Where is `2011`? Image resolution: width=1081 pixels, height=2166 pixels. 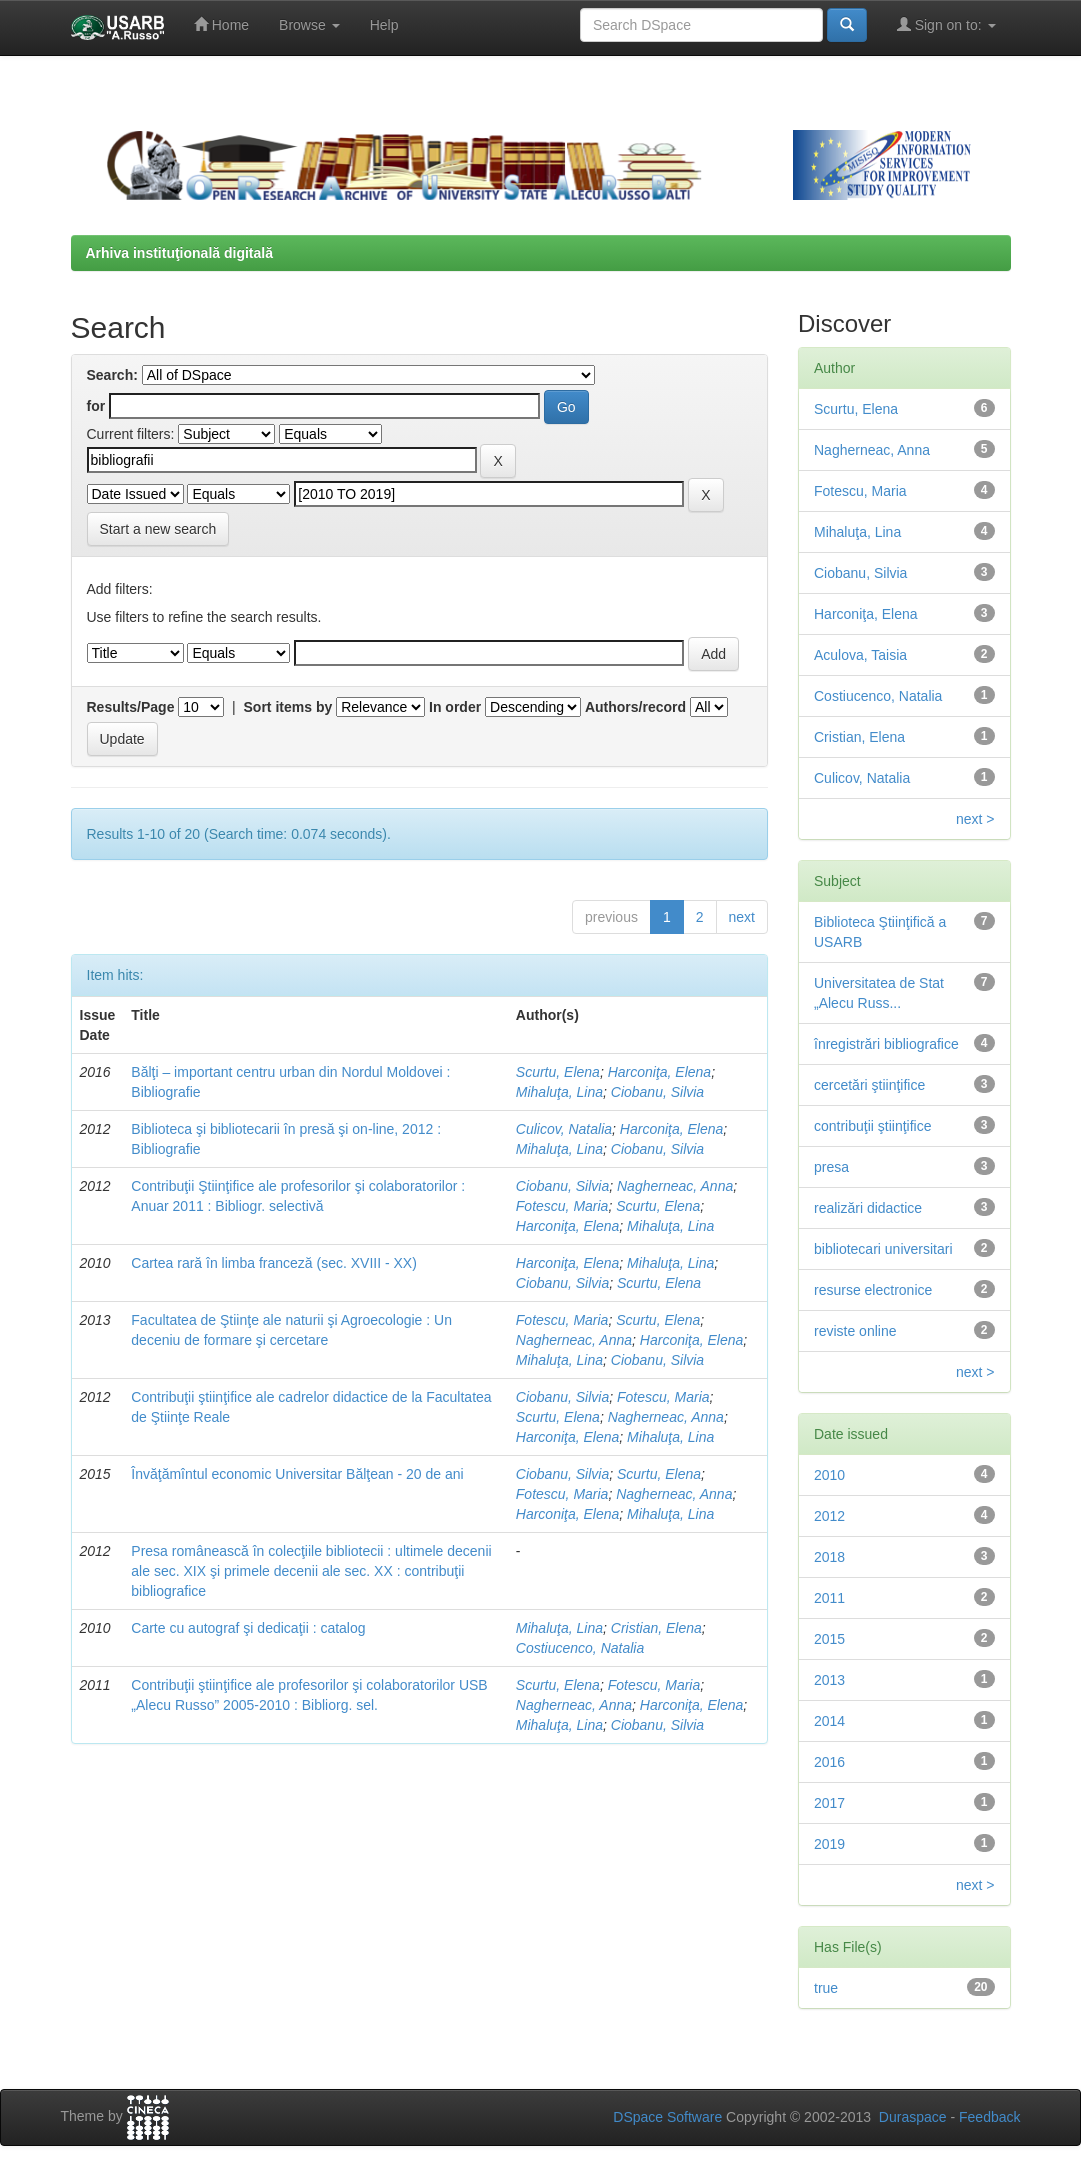
2011 is located at coordinates (829, 1598).